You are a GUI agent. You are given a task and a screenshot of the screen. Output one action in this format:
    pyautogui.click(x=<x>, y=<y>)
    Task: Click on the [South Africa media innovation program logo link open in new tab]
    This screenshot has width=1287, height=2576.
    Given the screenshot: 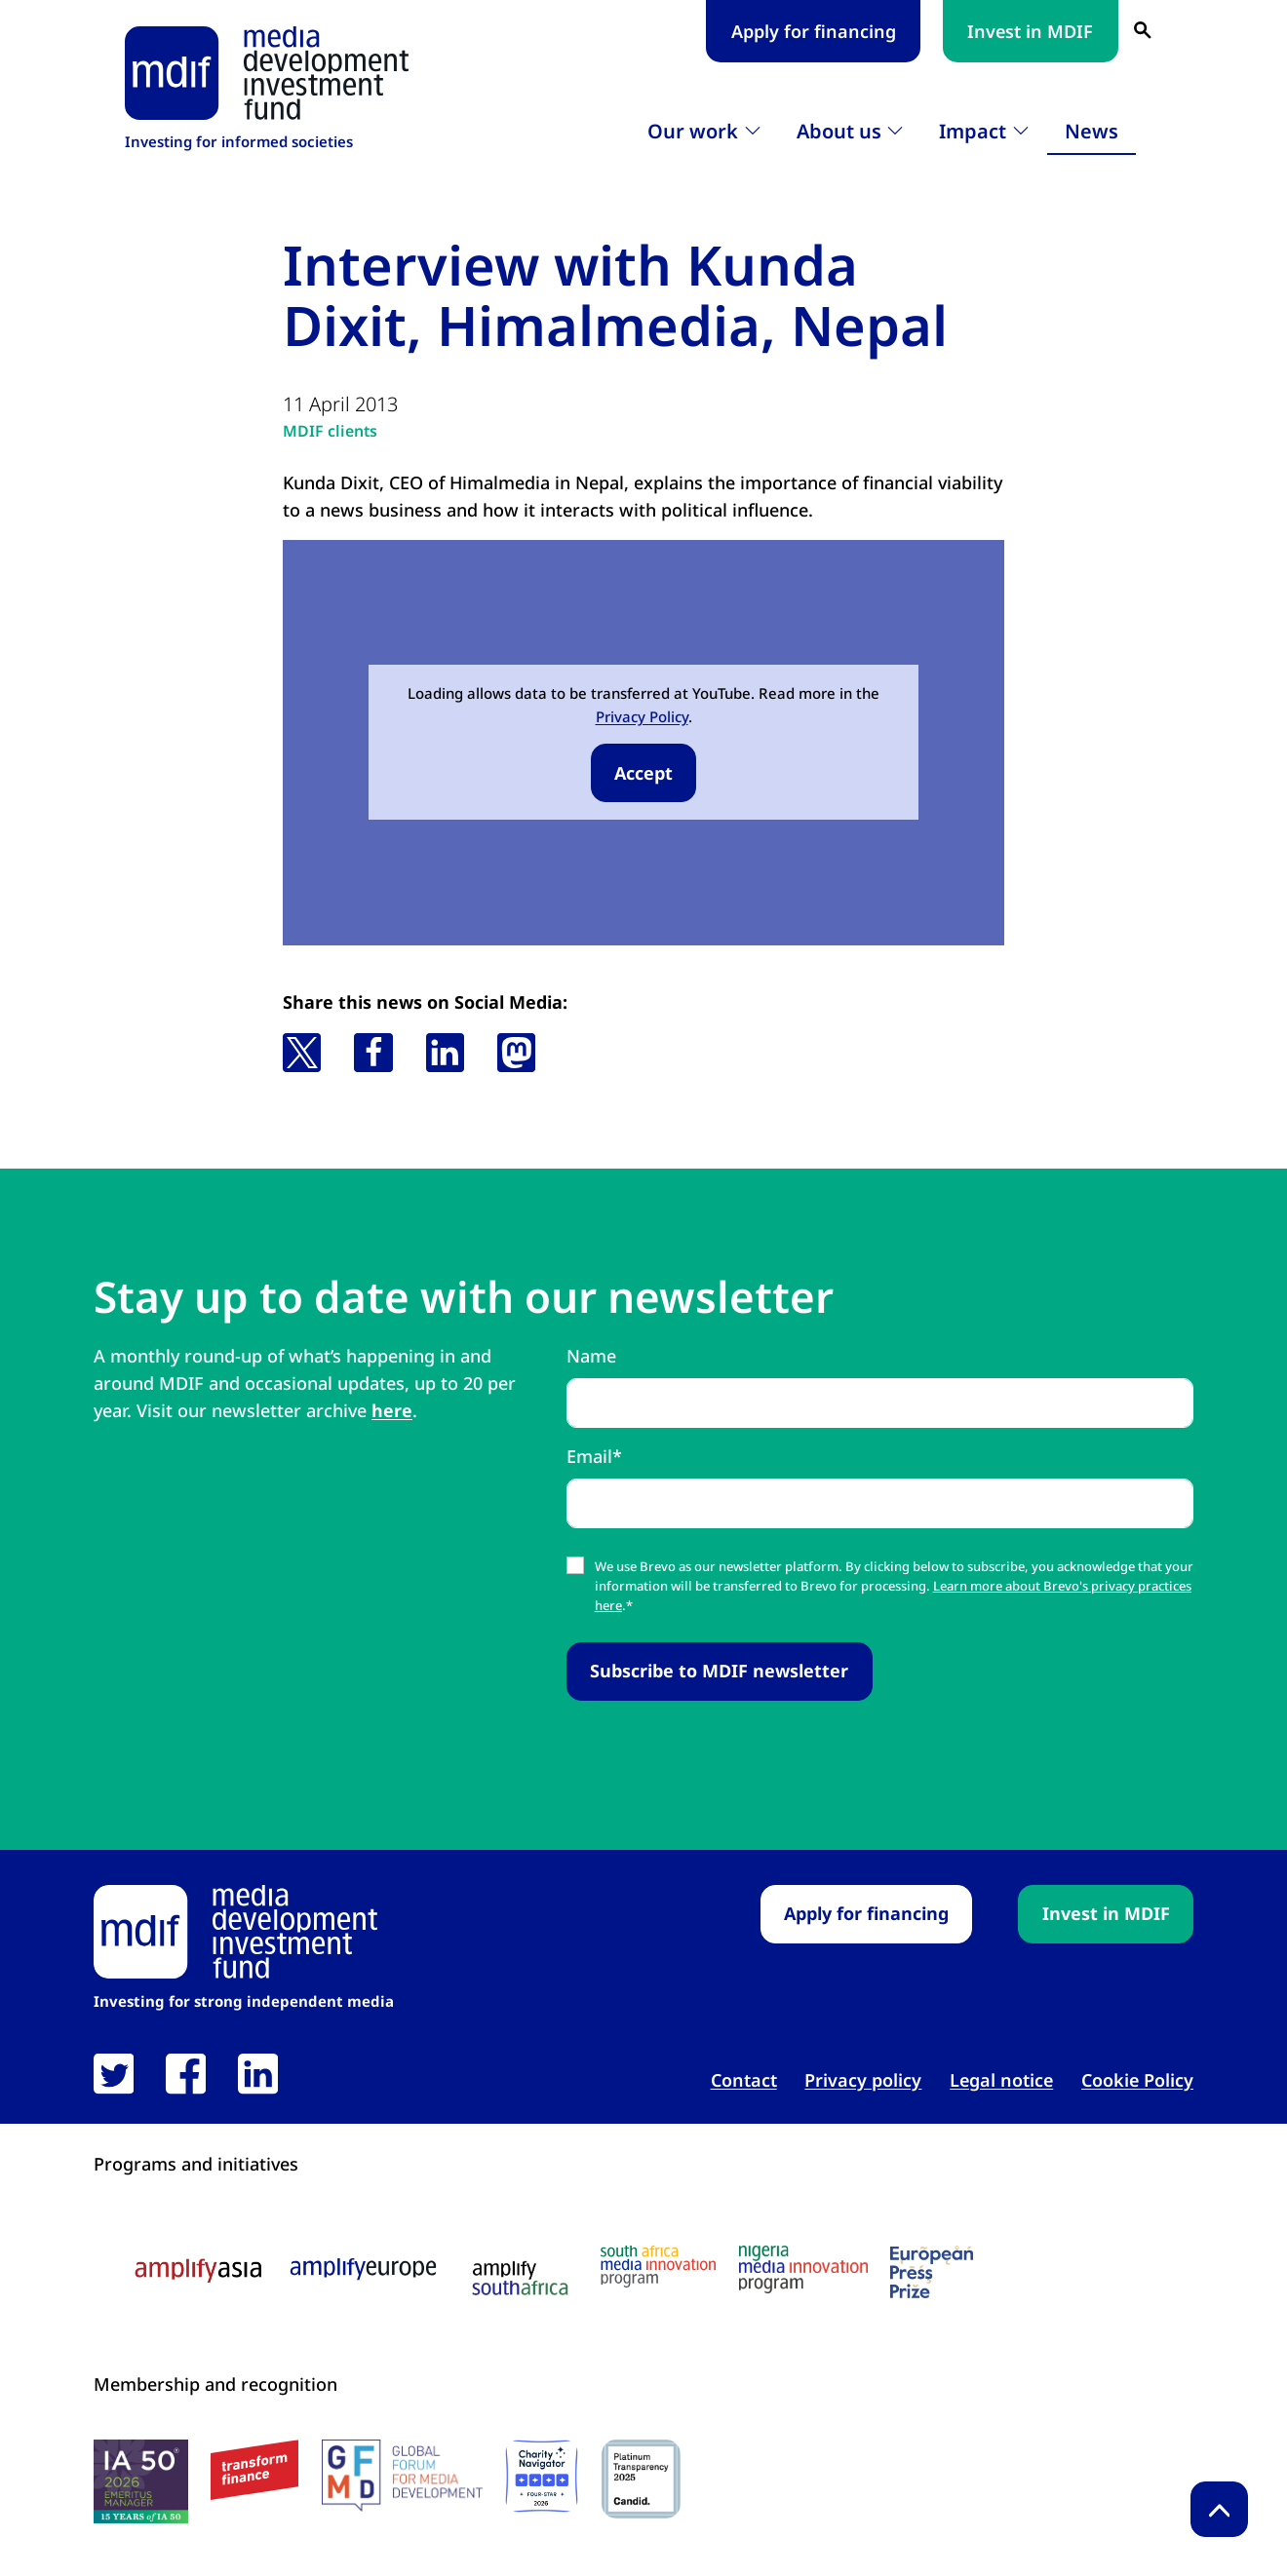 What is the action you would take?
    pyautogui.click(x=658, y=2267)
    